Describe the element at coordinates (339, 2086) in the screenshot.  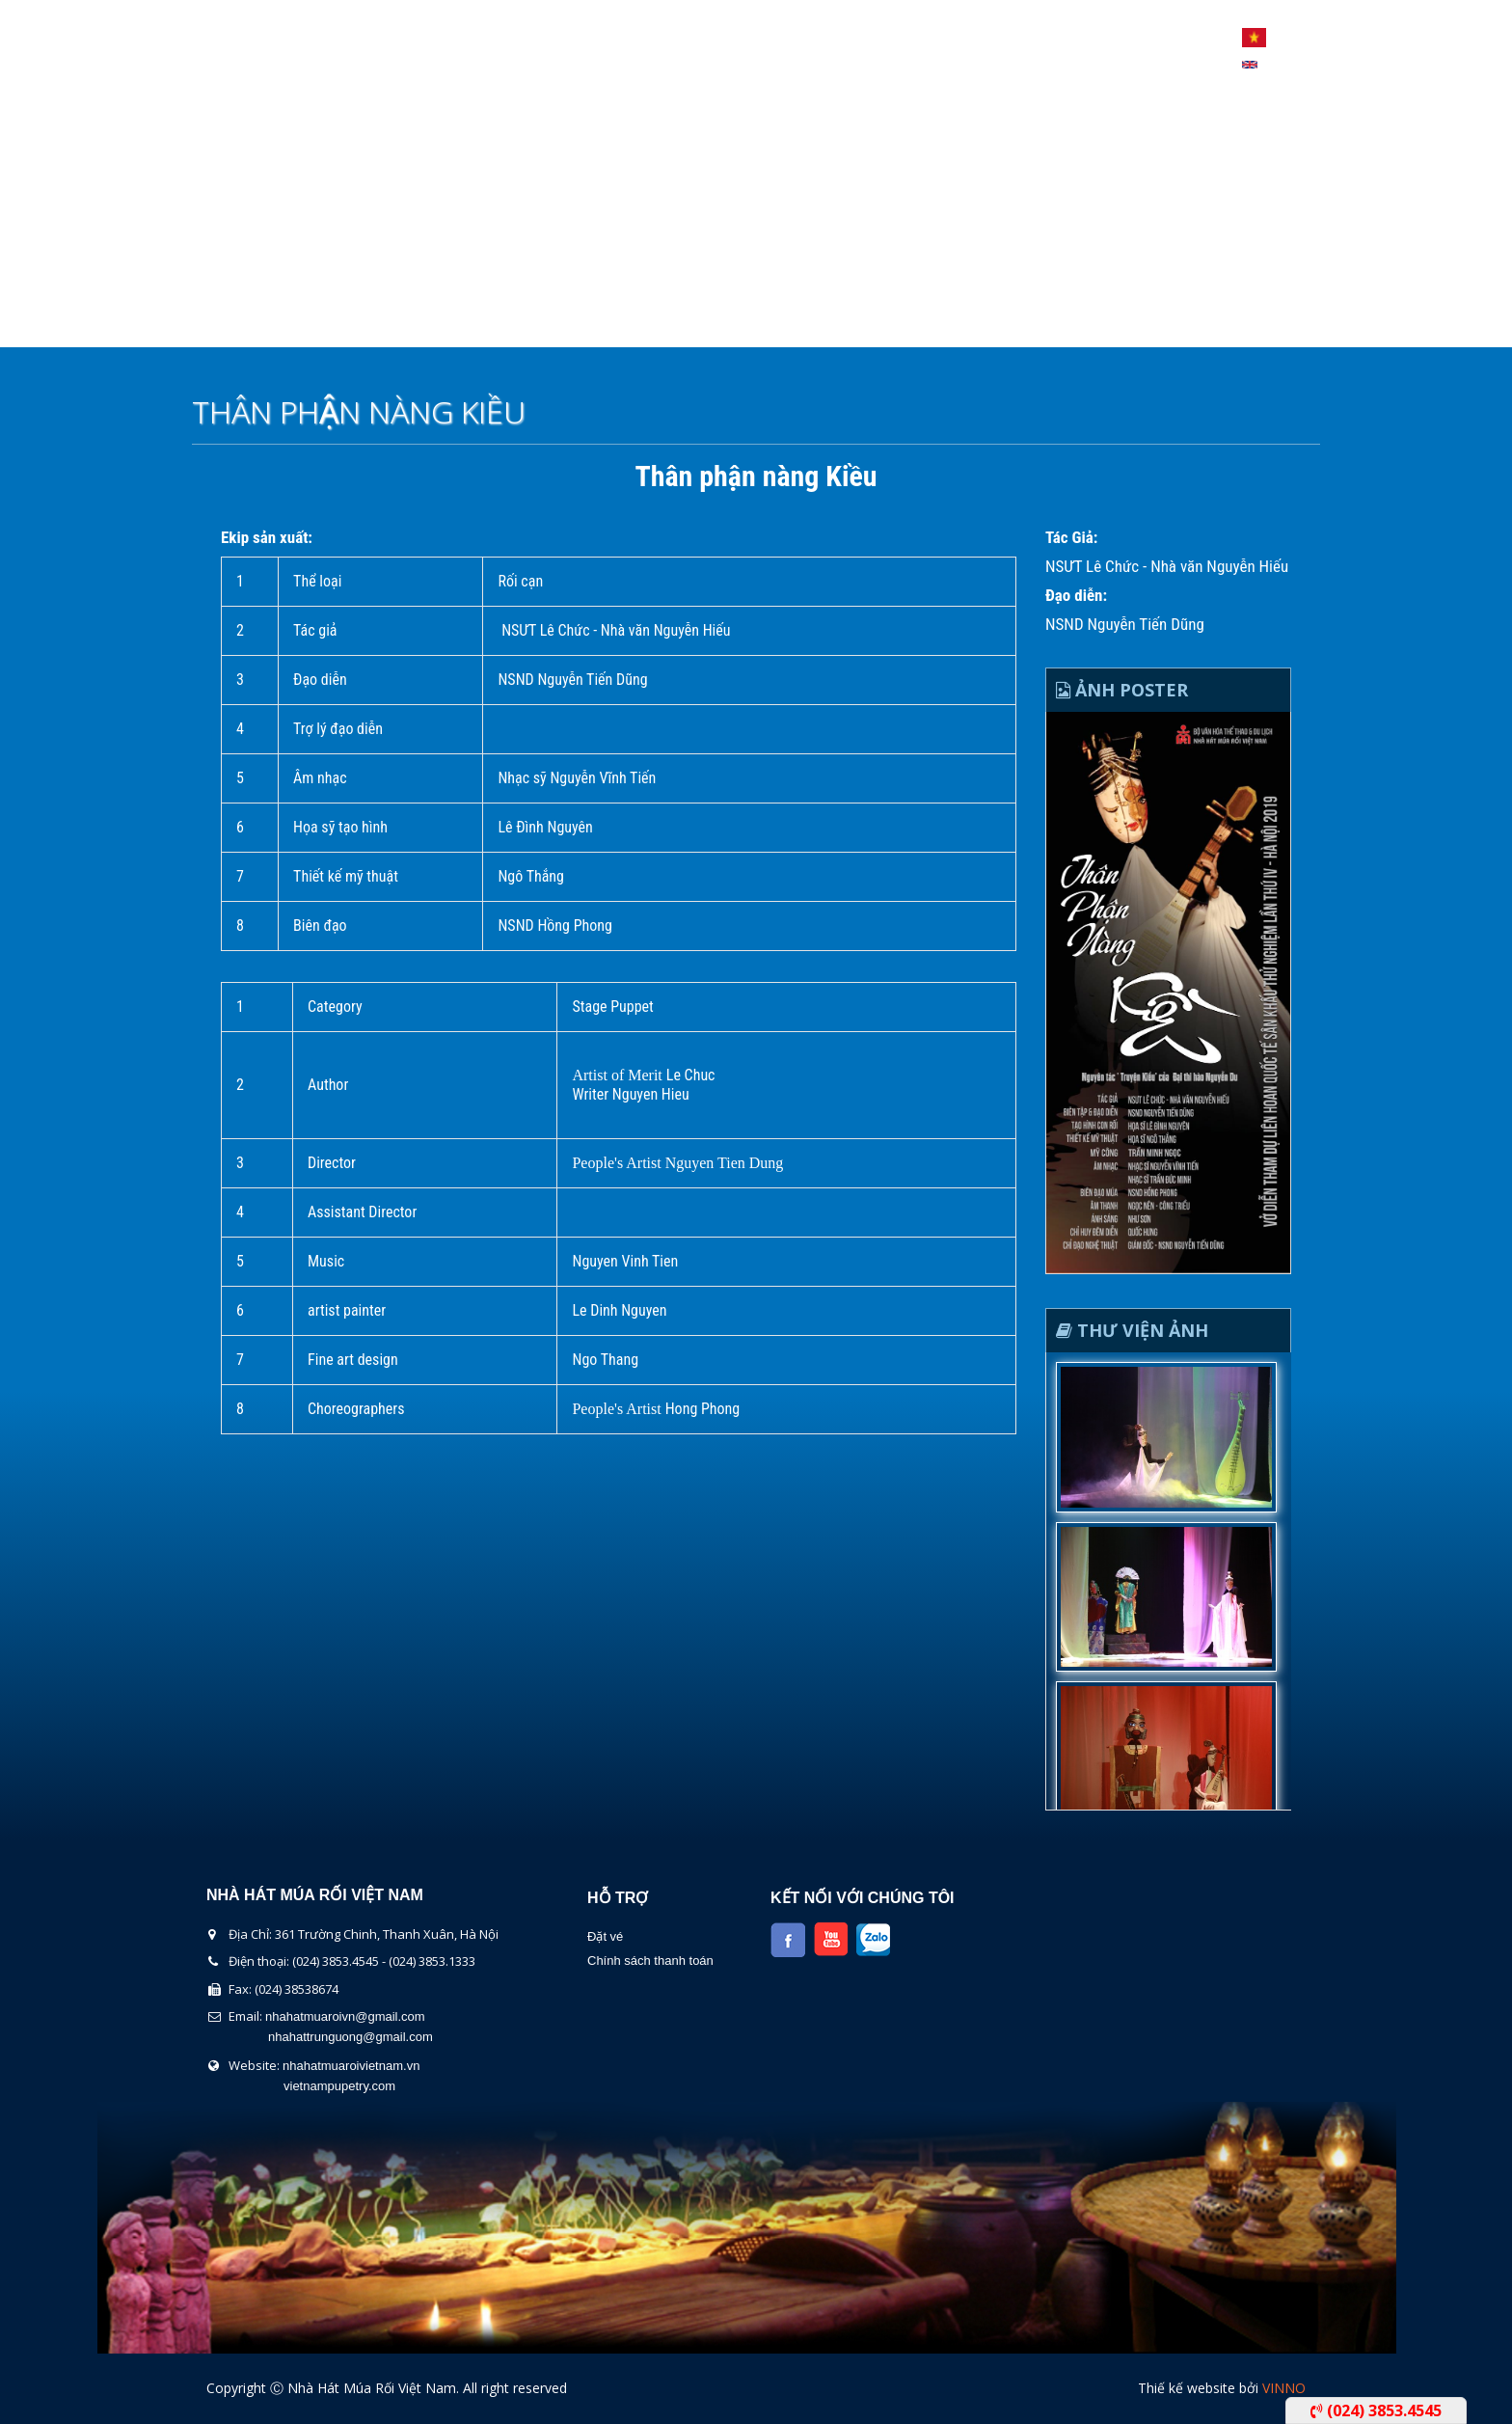
I see `vietnampupetry.com` at that location.